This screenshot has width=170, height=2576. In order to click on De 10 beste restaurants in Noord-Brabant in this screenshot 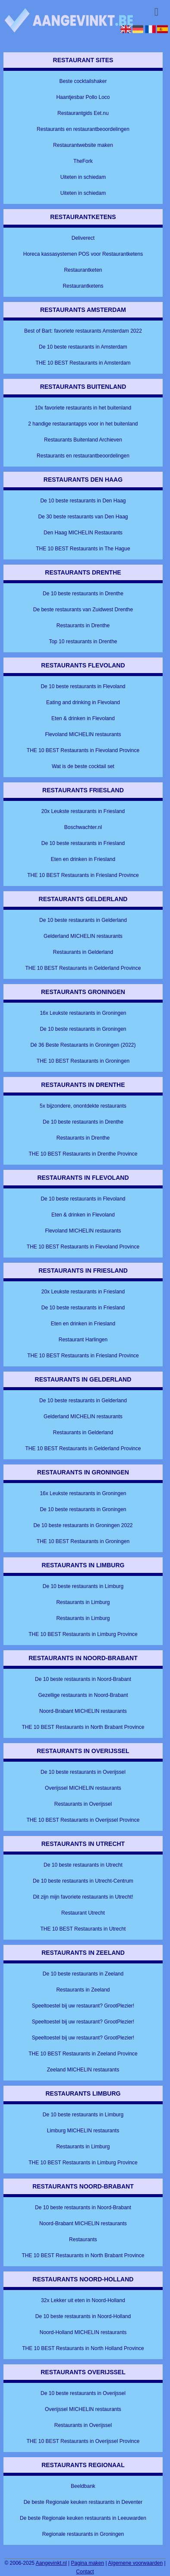, I will do `click(83, 1679)`.